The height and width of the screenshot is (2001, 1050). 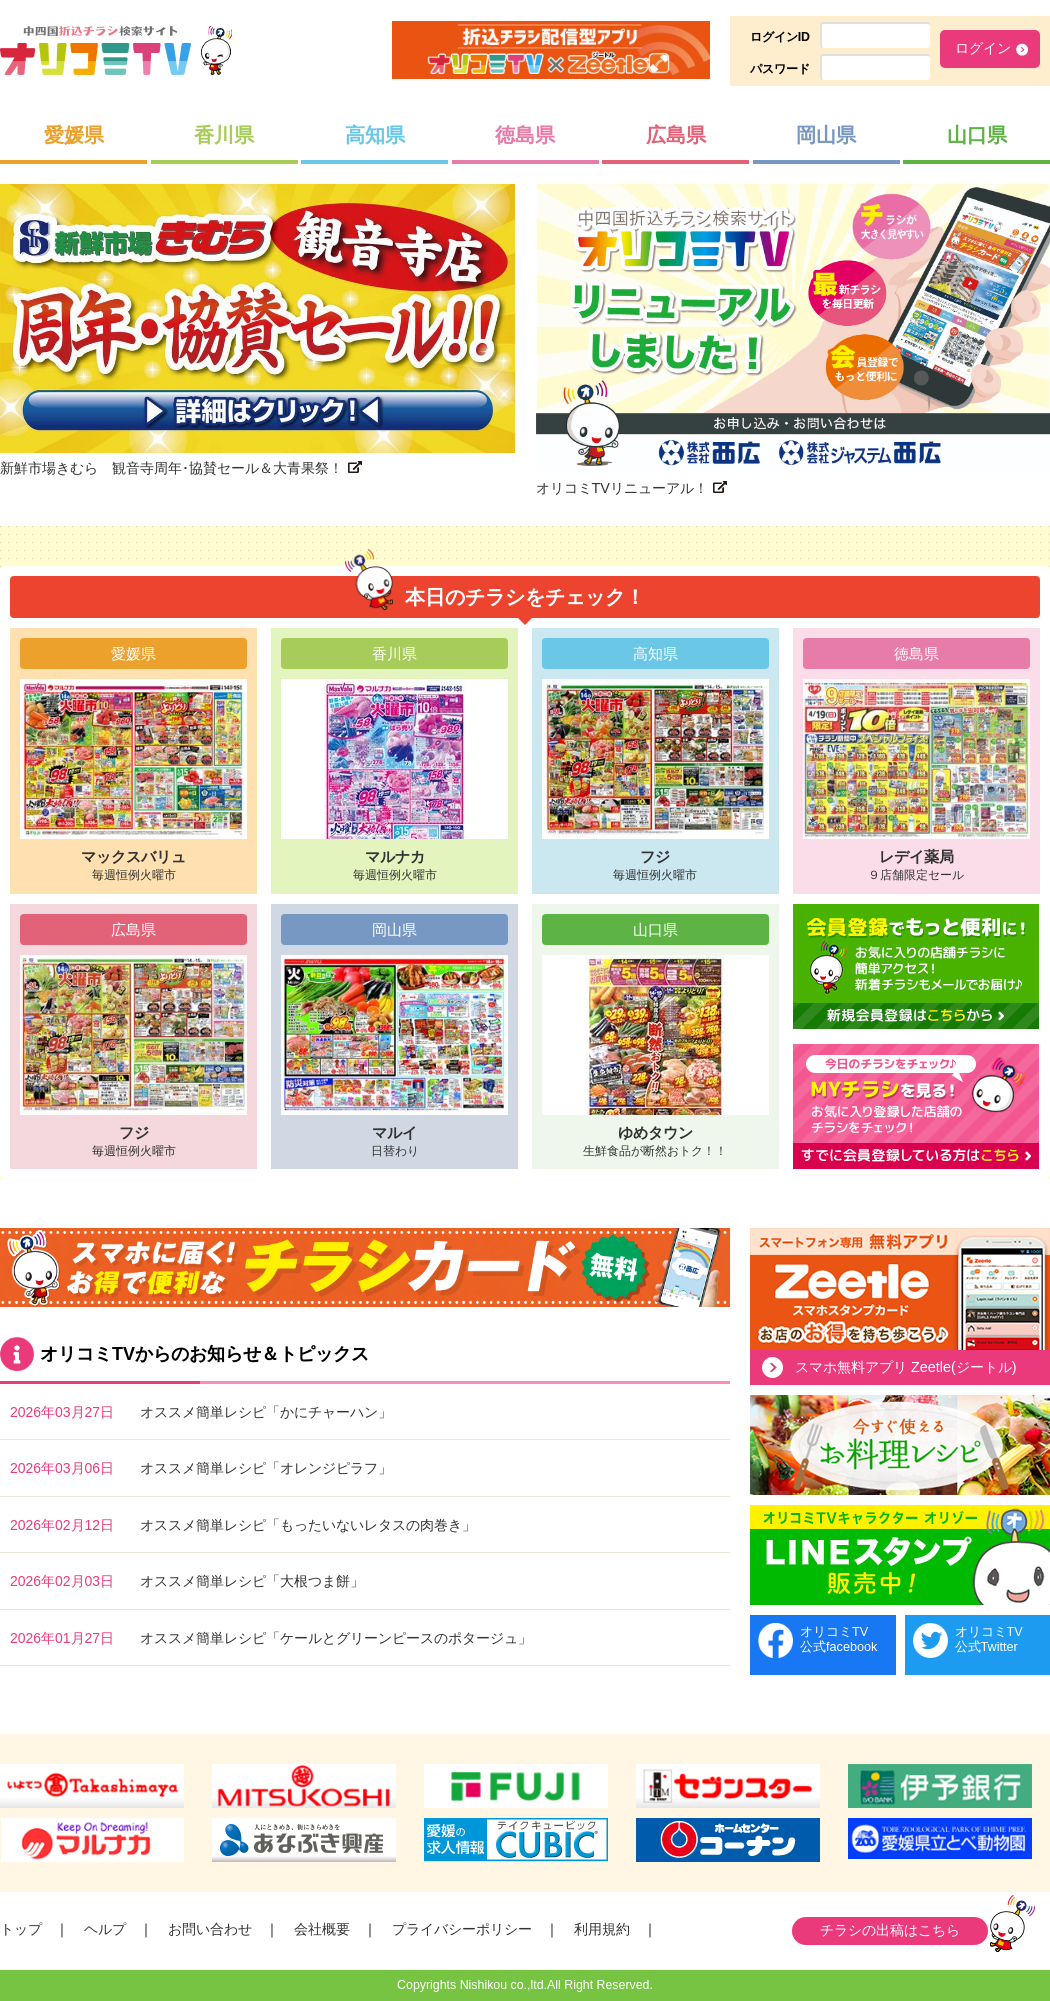 What do you see at coordinates (210, 1929) in the screenshot?
I see `お問い合わせ` at bounding box center [210, 1929].